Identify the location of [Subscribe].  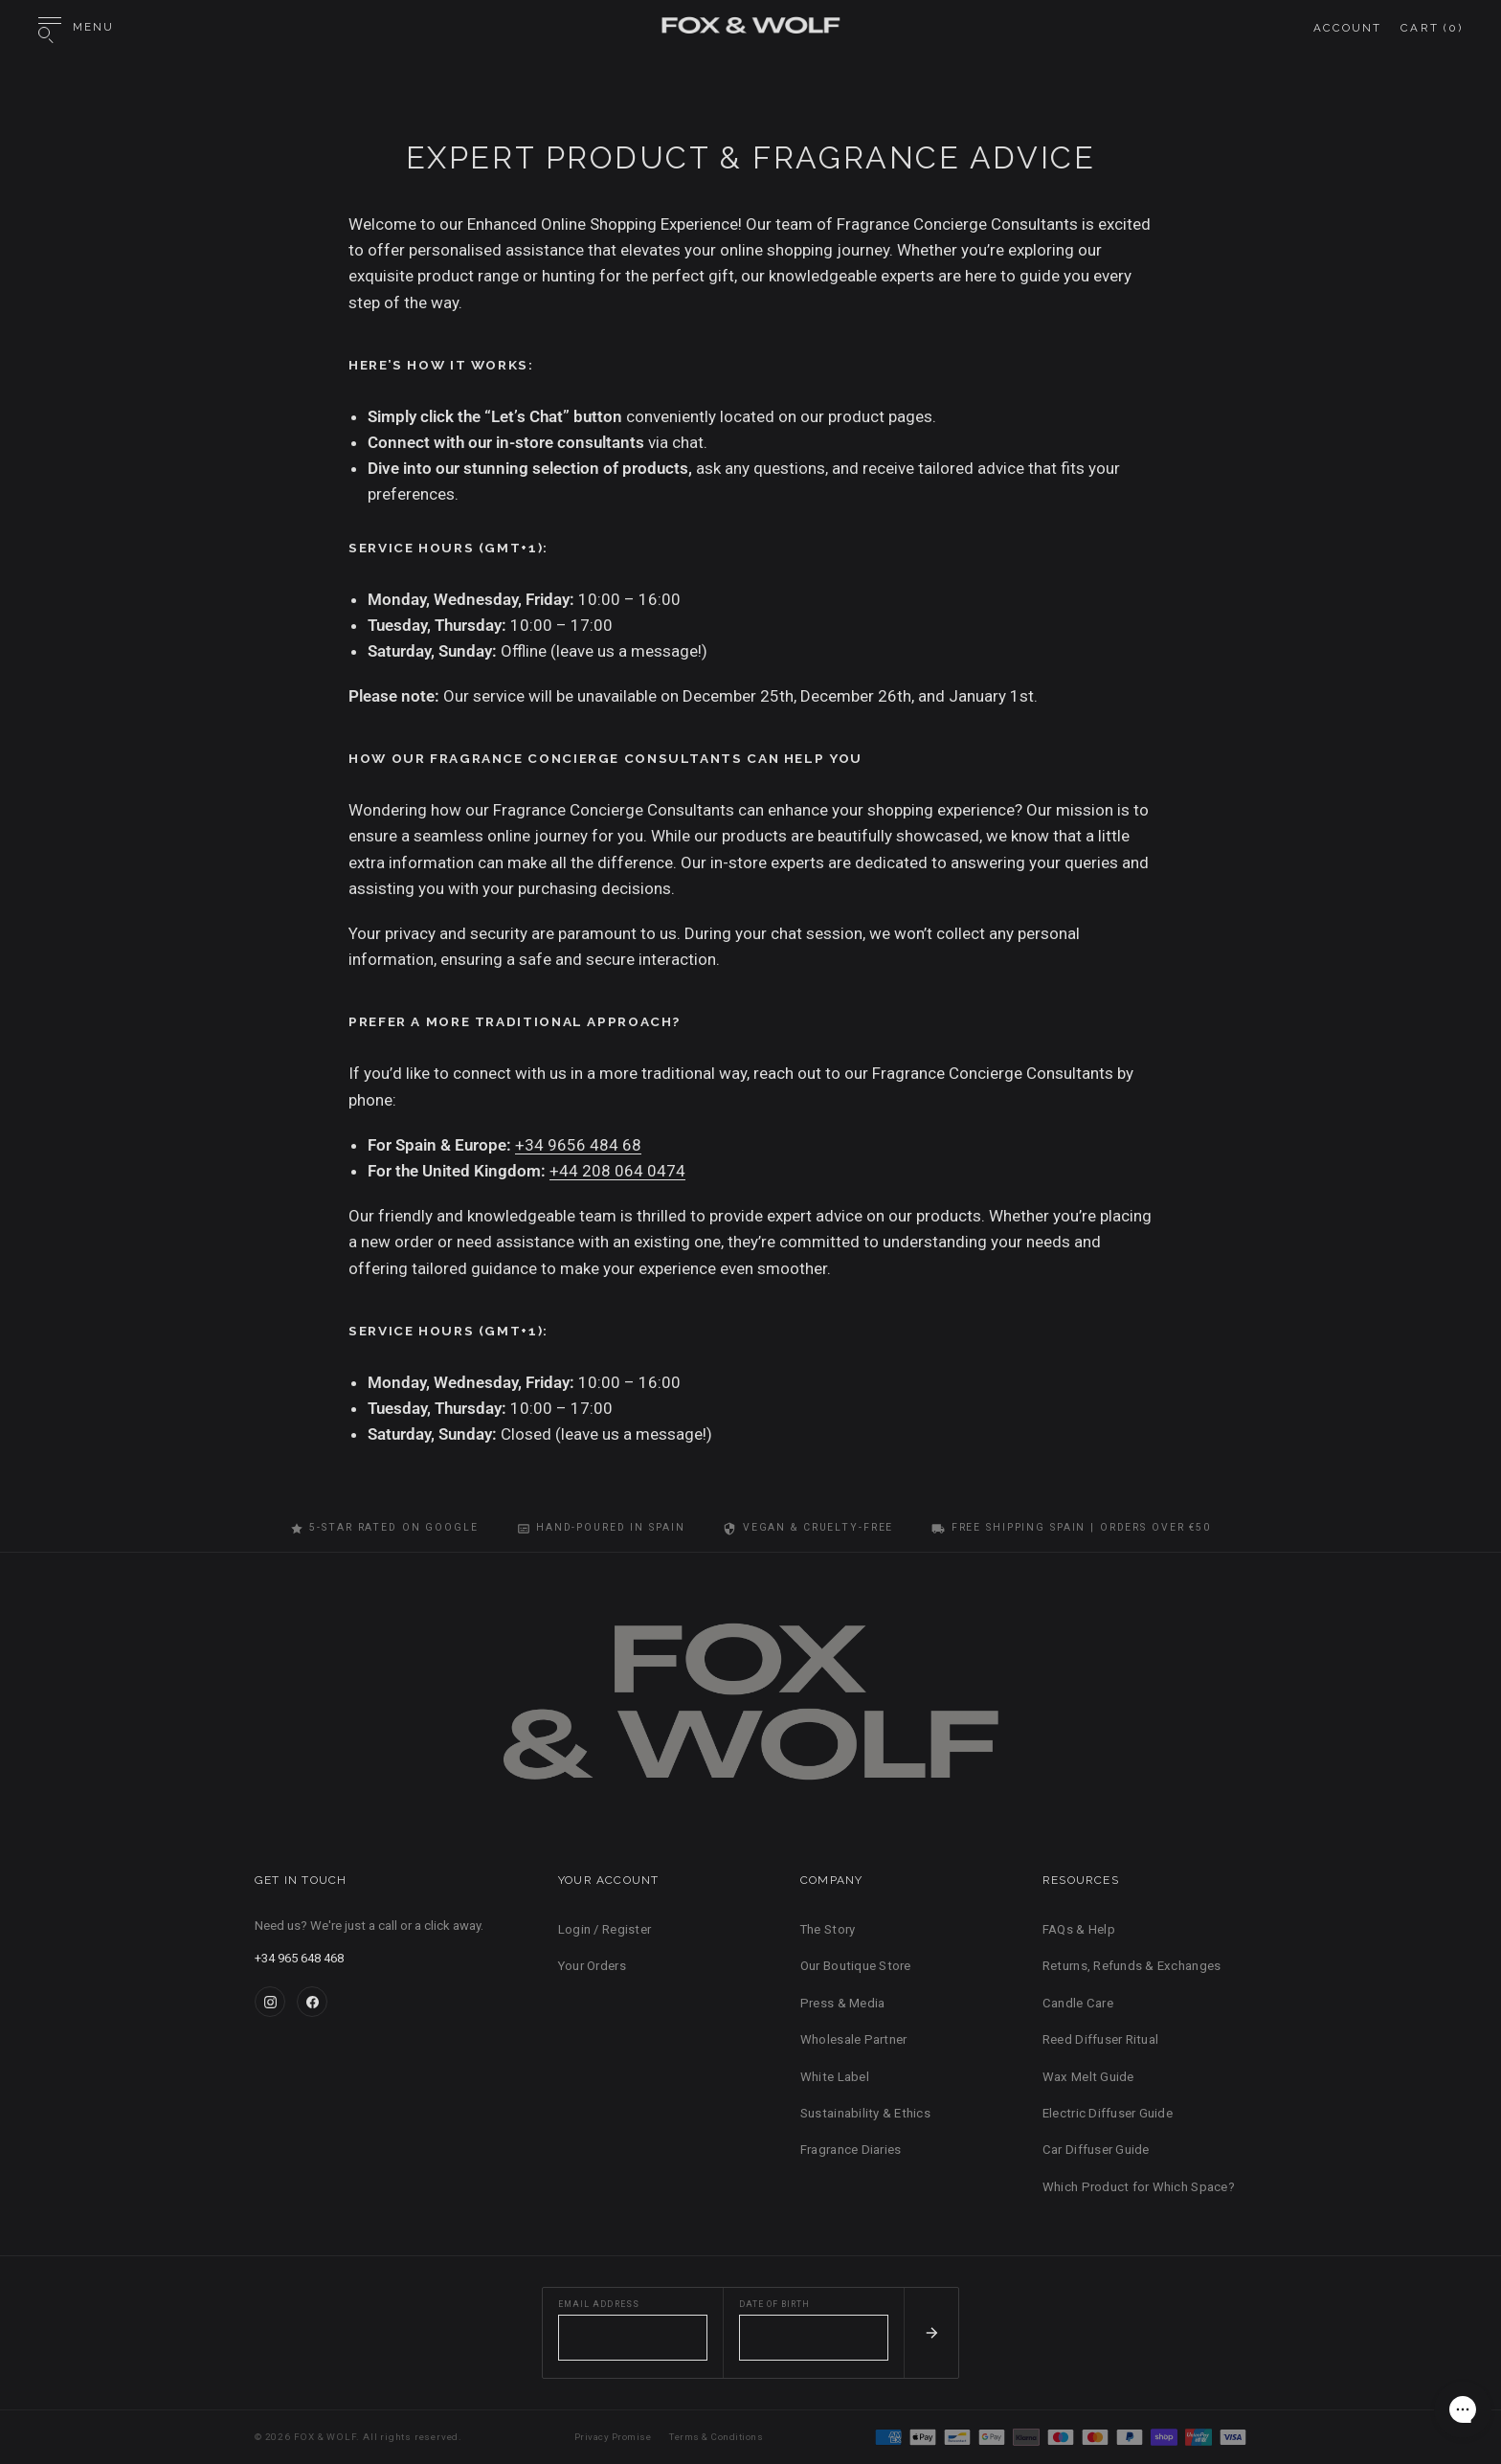
(931, 2333).